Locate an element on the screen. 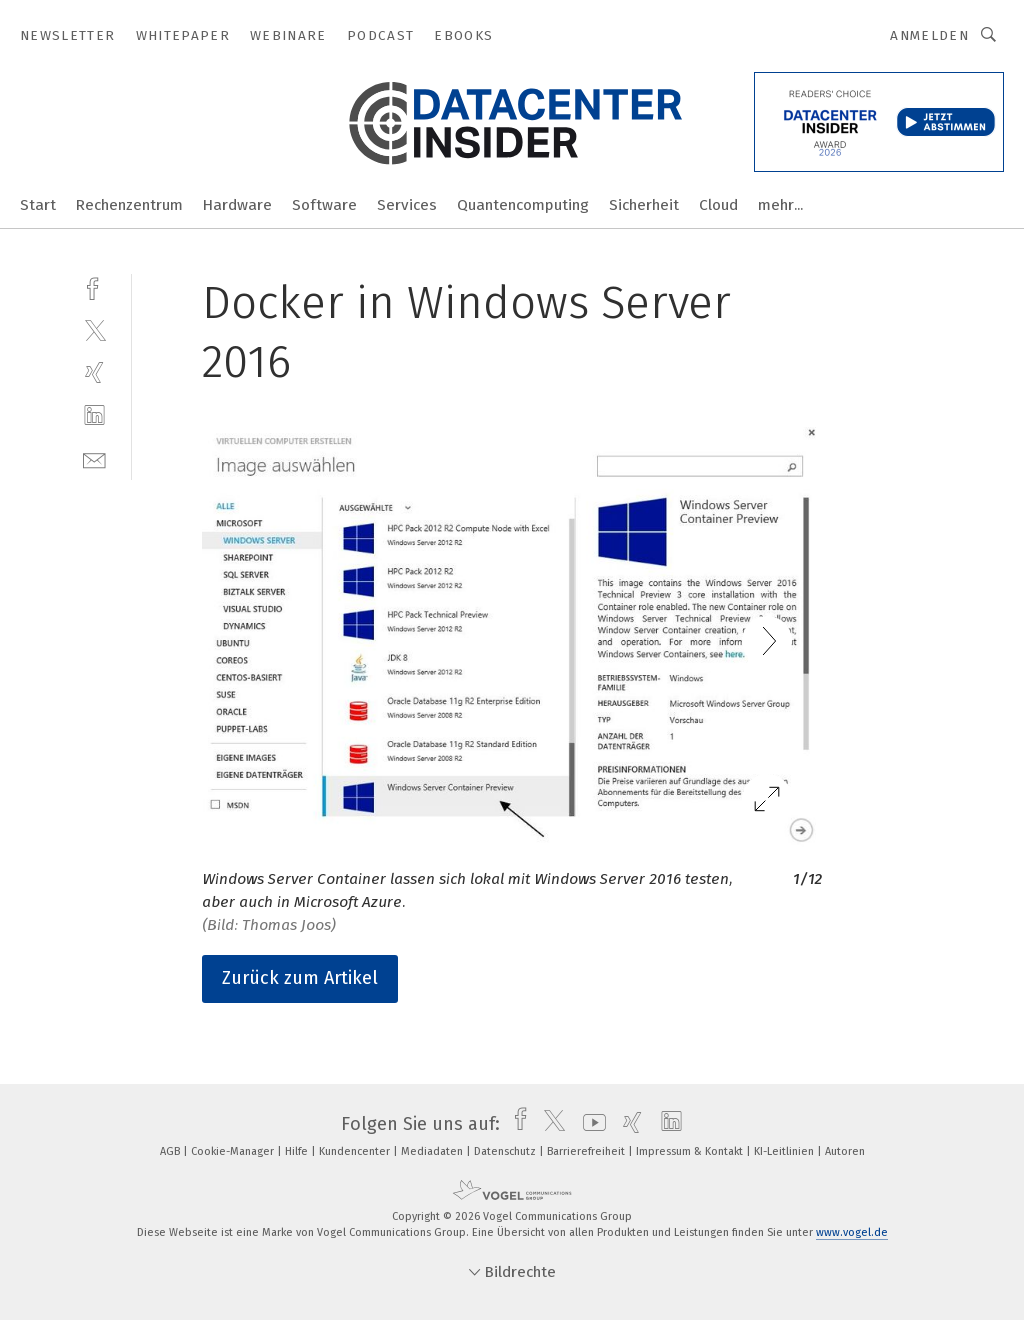 This screenshot has width=1024, height=1320. [xing] is located at coordinates (94, 372).